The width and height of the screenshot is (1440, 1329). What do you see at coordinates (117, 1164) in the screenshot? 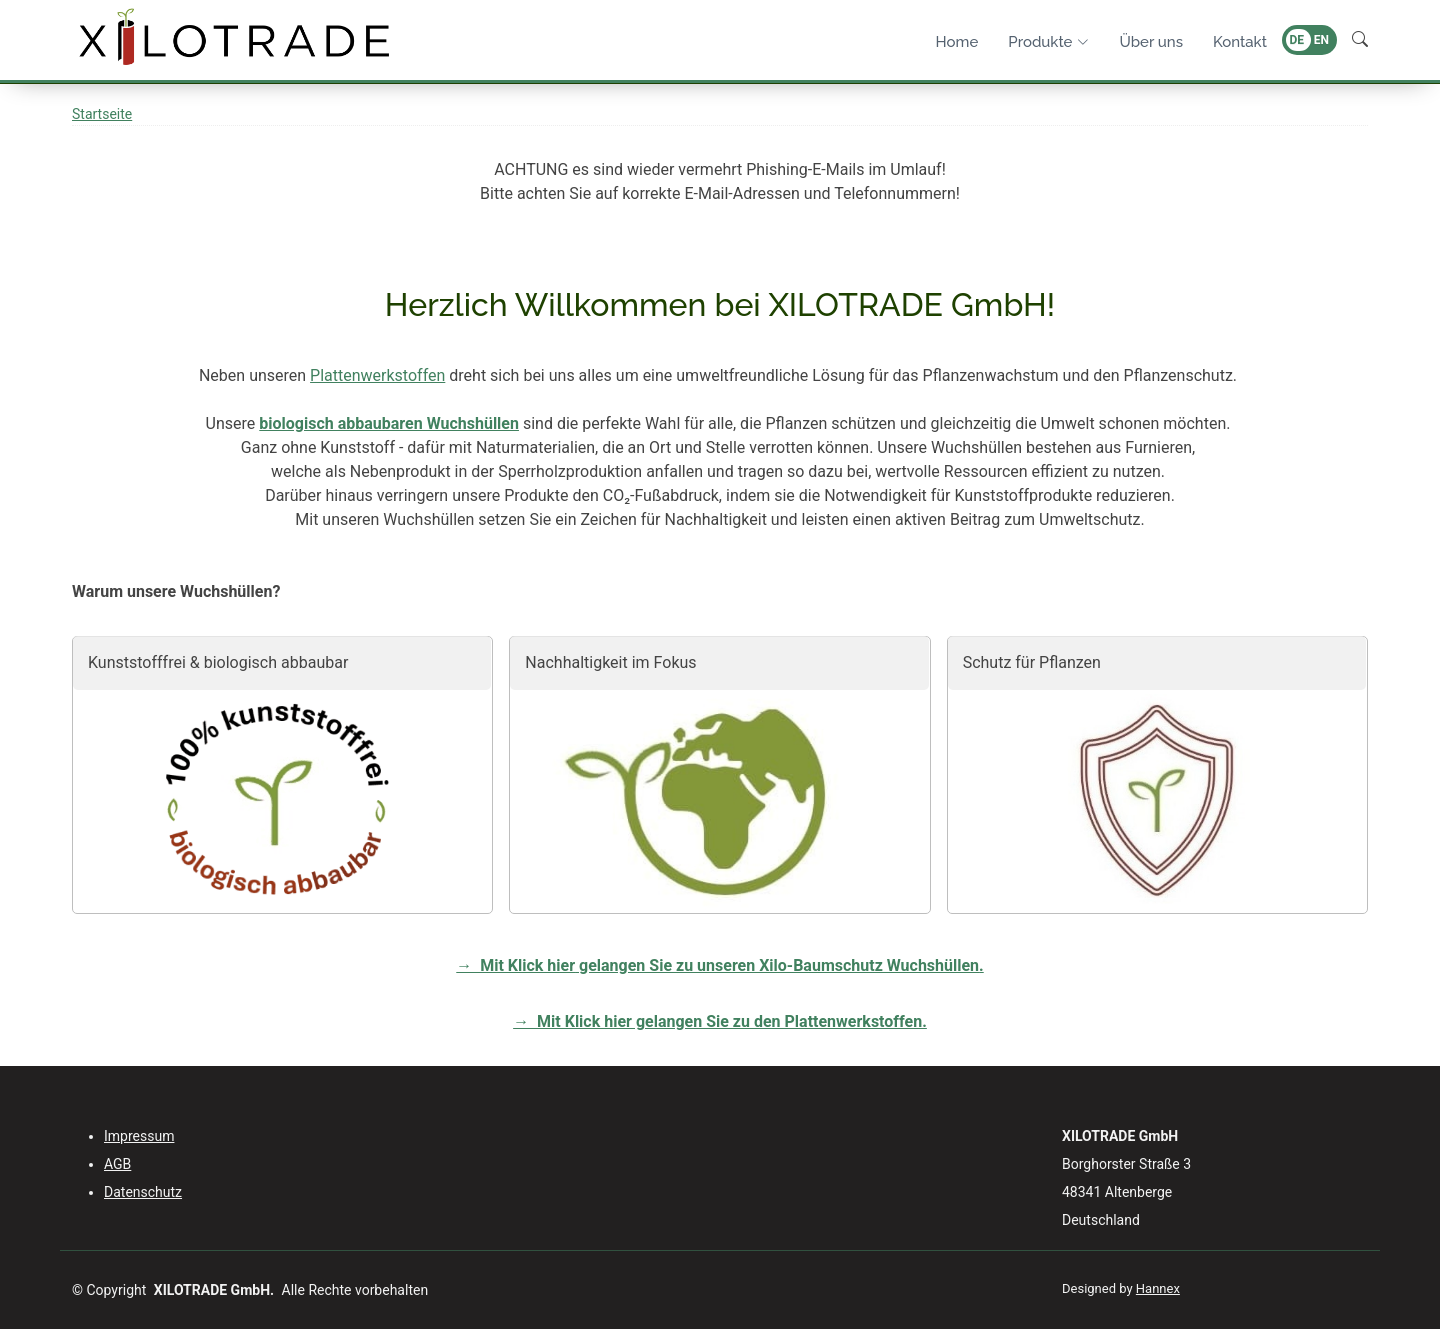
I see `AGB` at bounding box center [117, 1164].